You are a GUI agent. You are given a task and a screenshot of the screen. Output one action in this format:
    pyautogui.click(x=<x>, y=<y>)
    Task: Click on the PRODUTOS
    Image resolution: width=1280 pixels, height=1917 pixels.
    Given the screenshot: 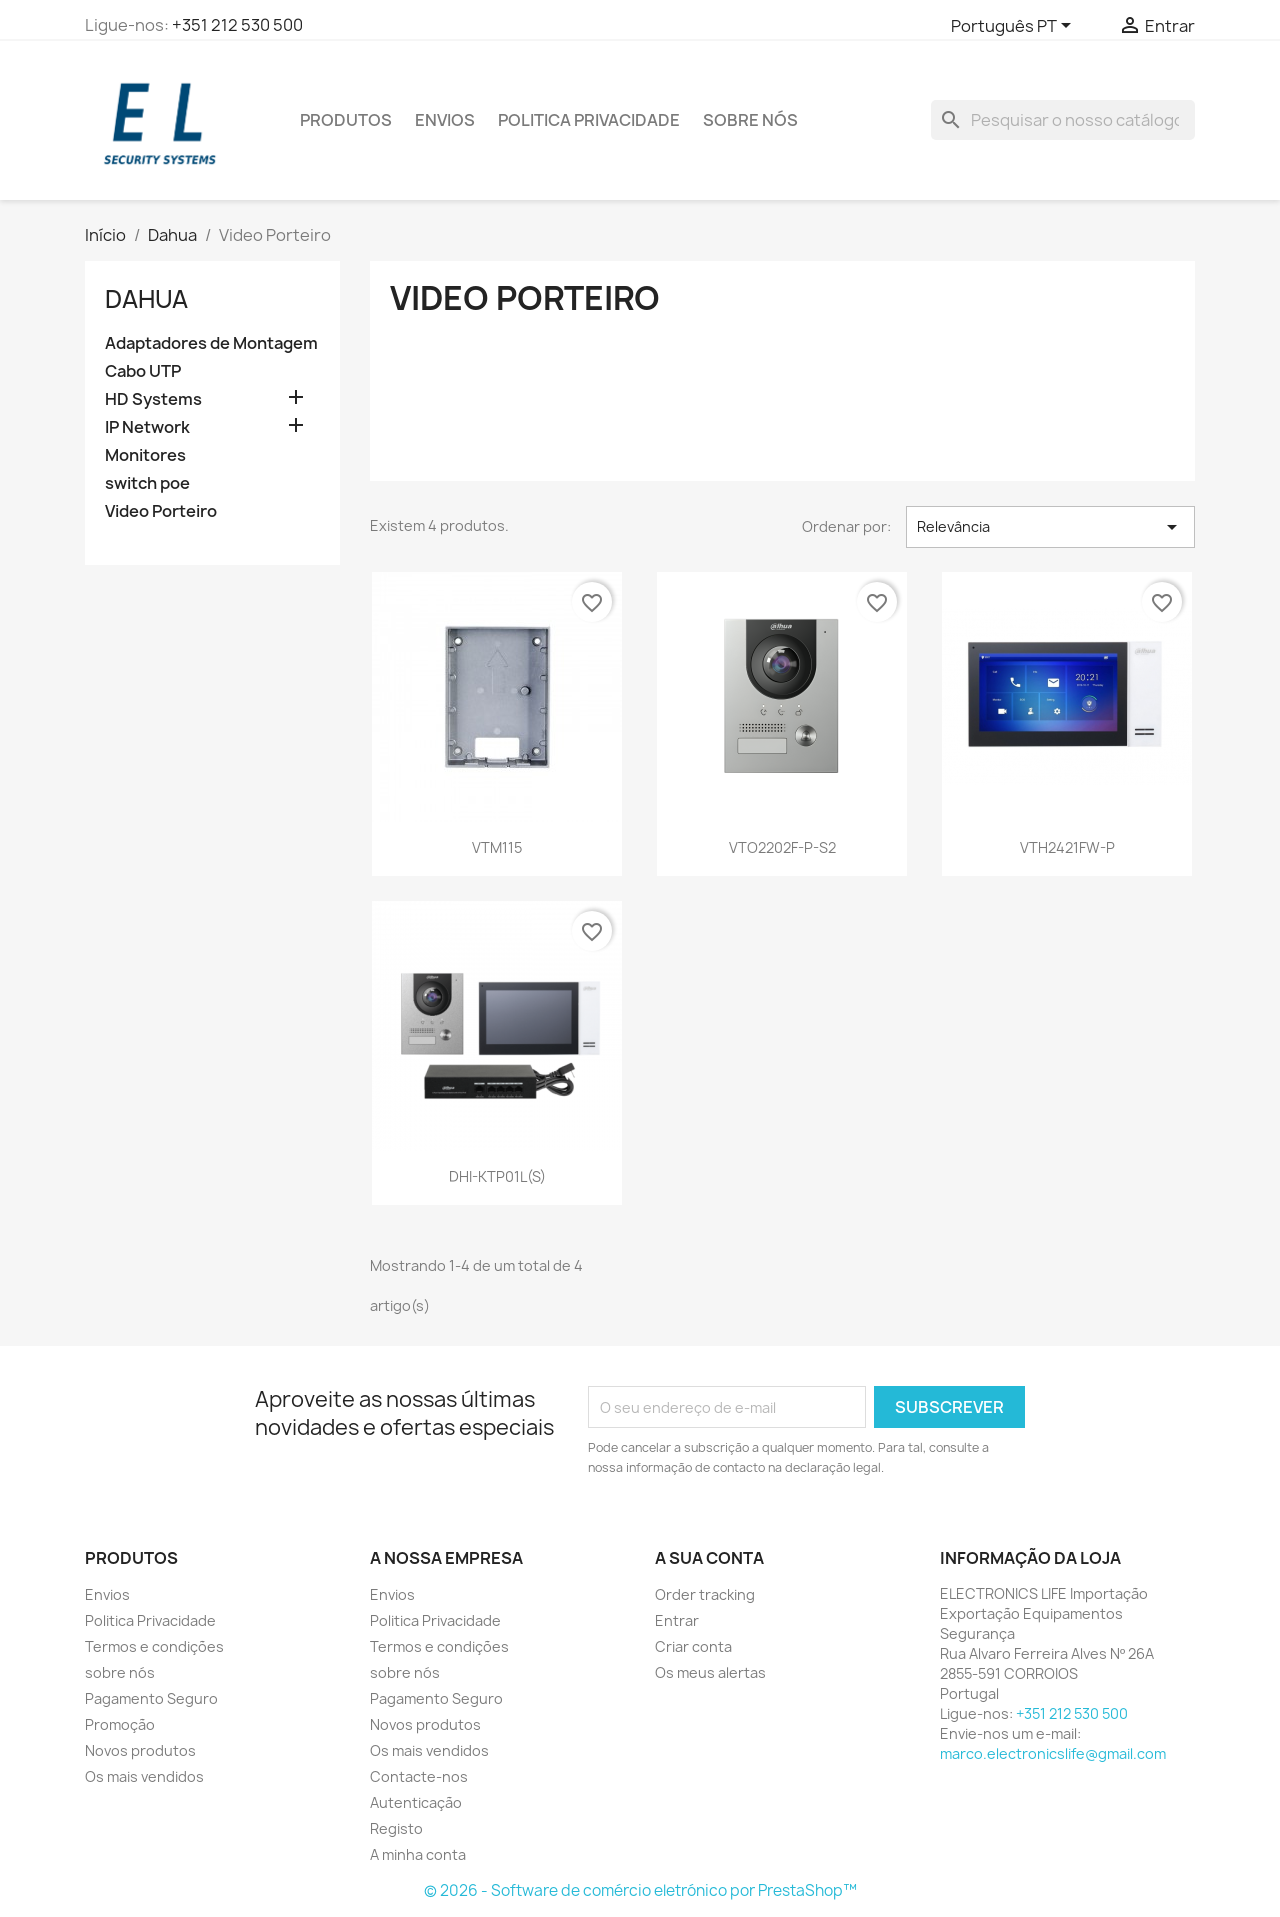 What is the action you would take?
    pyautogui.click(x=346, y=120)
    